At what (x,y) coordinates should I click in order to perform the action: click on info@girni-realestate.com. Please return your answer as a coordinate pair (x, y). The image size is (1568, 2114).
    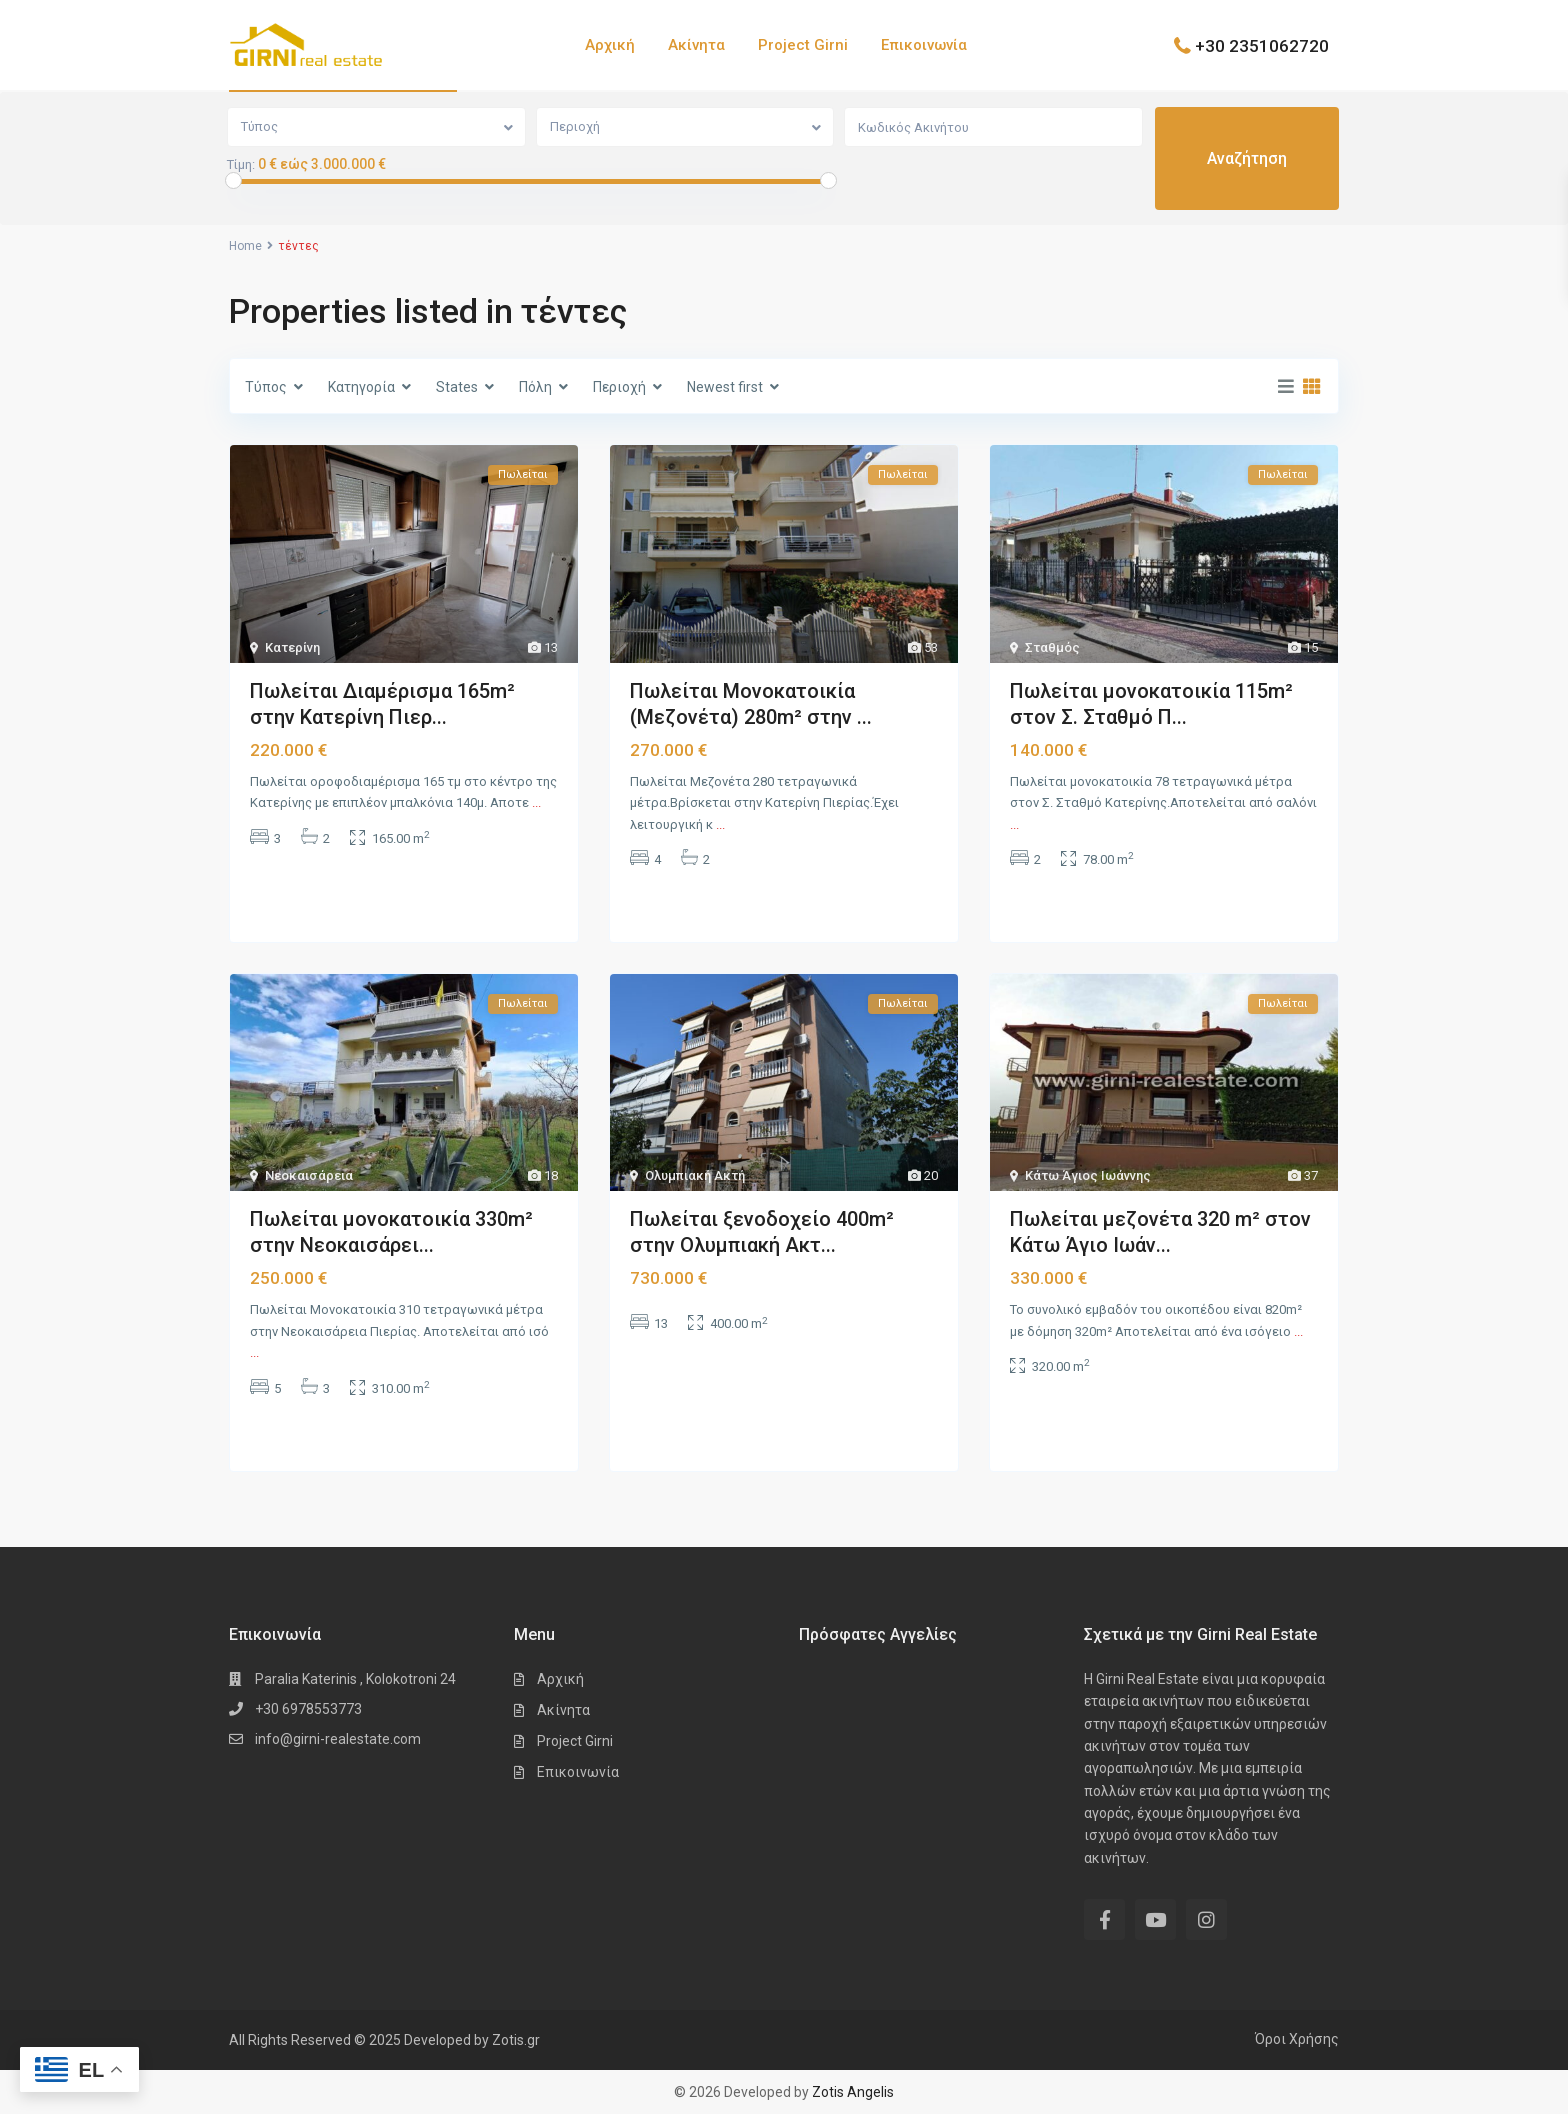
    Looking at the image, I should click on (338, 1739).